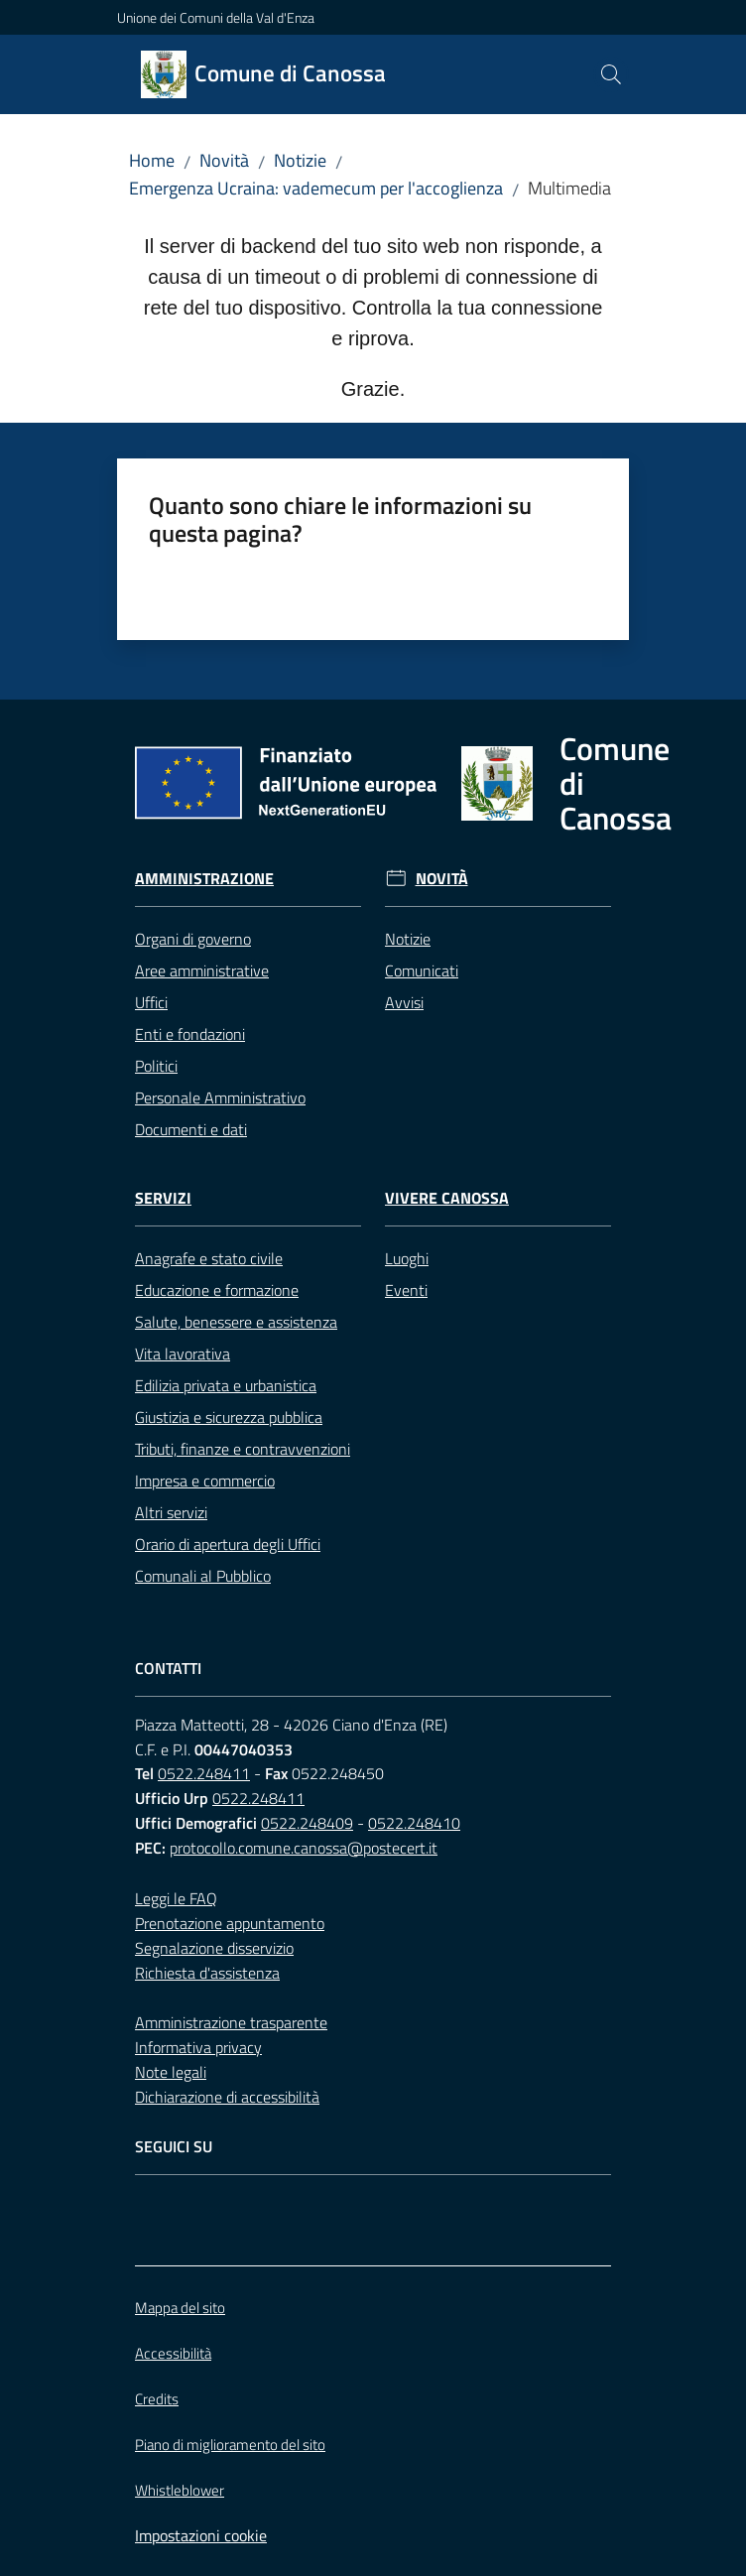 The image size is (746, 2576). Describe the element at coordinates (215, 17) in the screenshot. I see `Unione dei Comuni della Val d'Enza` at that location.